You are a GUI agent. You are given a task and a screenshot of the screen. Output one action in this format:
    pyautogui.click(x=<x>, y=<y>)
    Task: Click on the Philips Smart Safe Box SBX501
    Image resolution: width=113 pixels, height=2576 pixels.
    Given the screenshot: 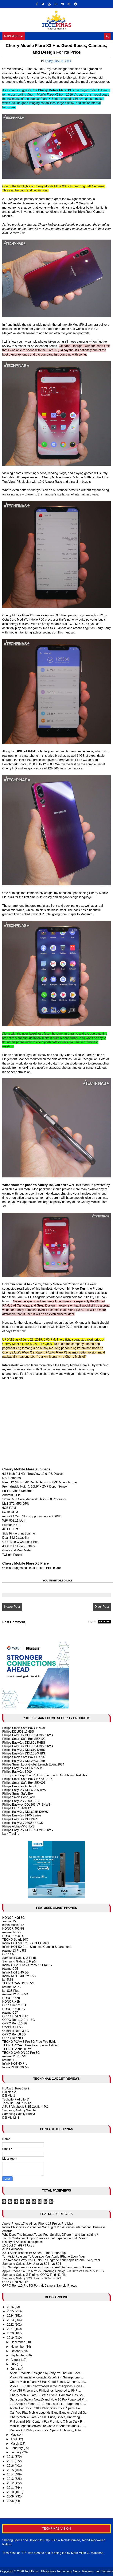 What is the action you would take?
    pyautogui.click(x=23, y=1728)
    